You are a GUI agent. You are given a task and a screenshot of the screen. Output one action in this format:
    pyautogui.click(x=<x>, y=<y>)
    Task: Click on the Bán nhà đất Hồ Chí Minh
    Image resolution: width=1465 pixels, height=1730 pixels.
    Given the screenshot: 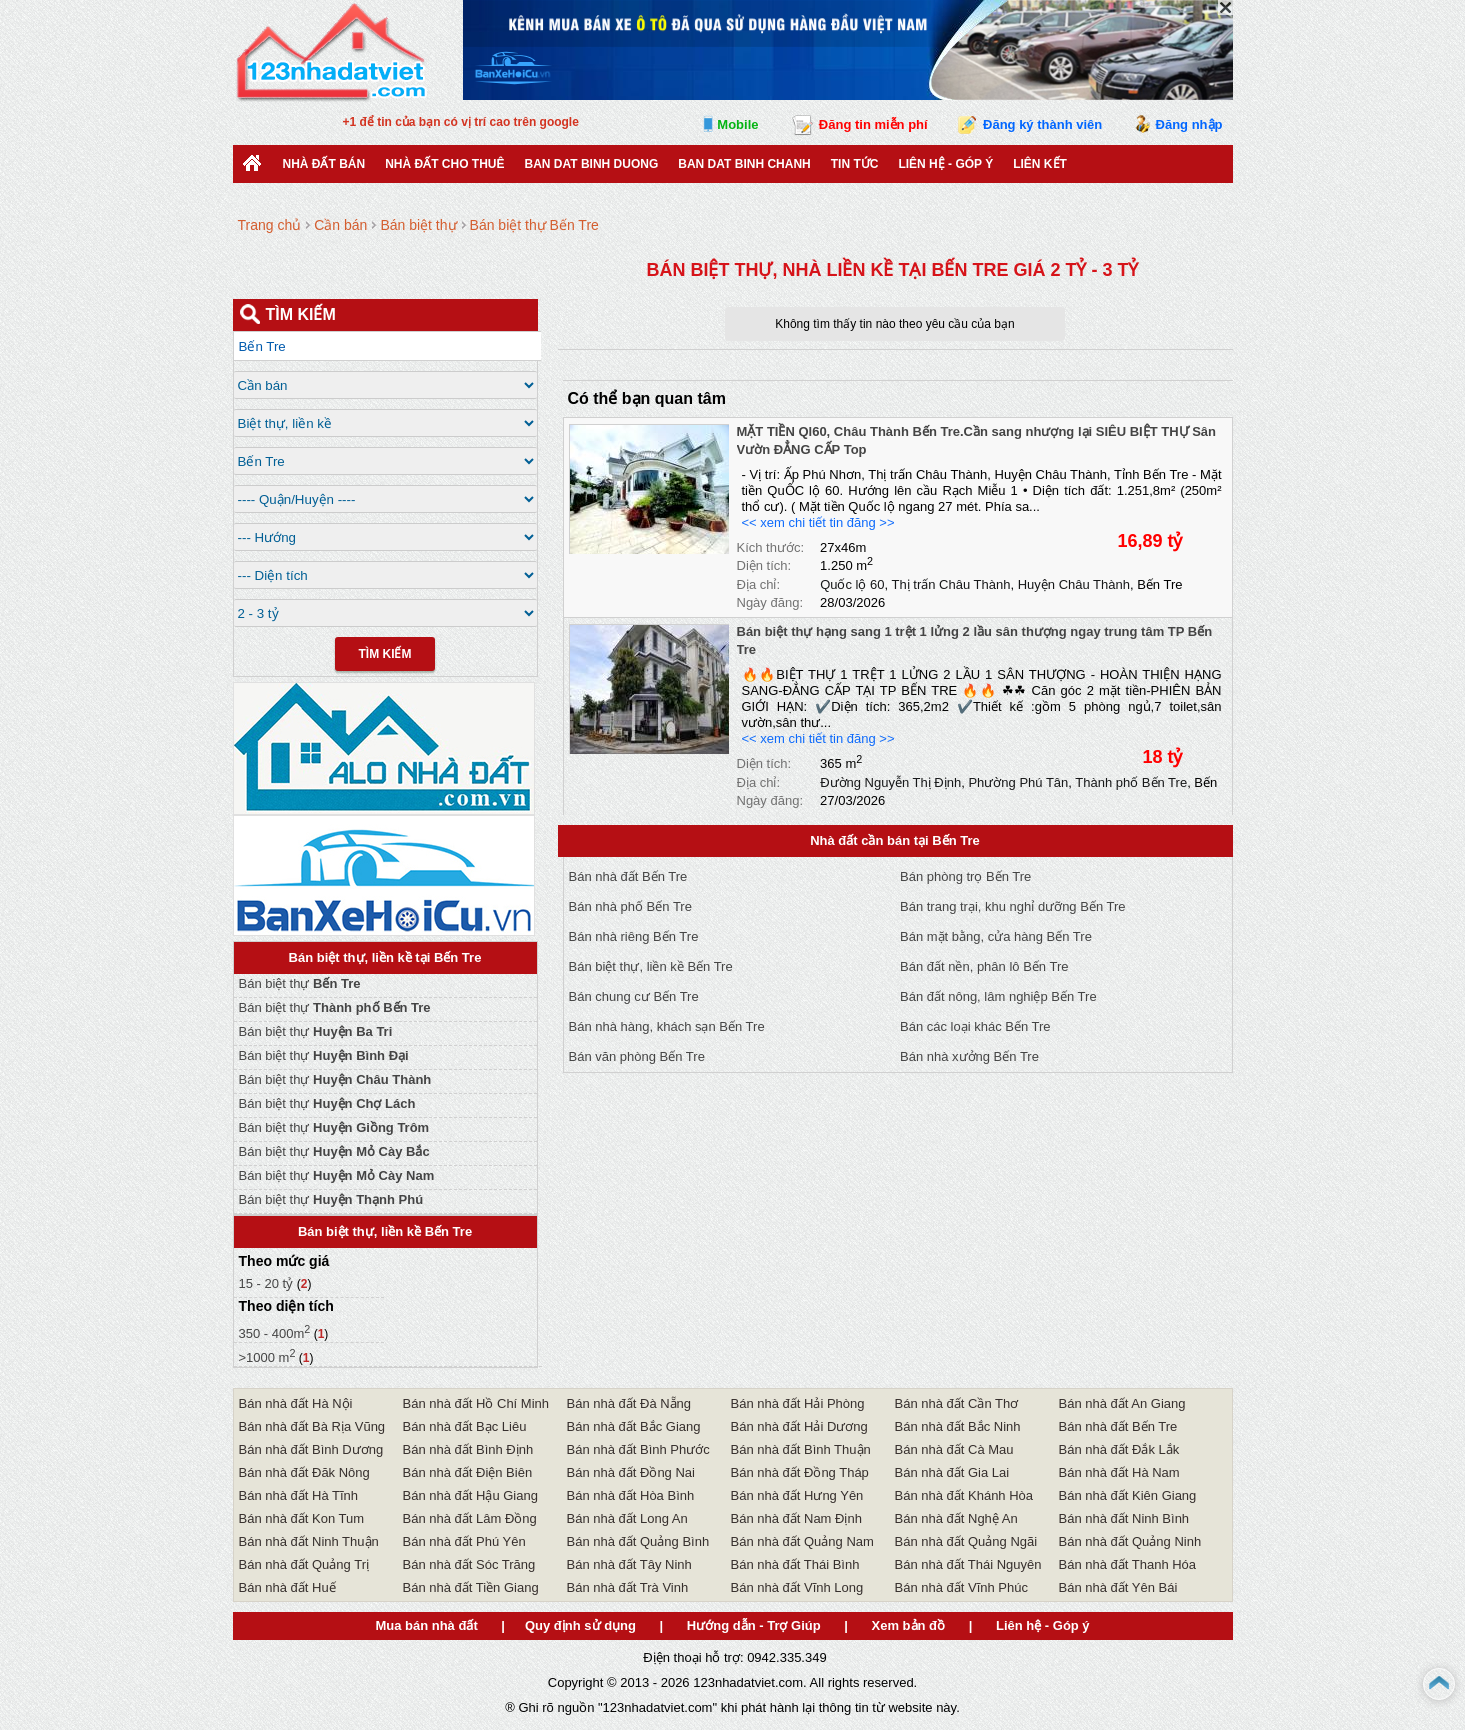 What is the action you would take?
    pyautogui.click(x=476, y=1403)
    